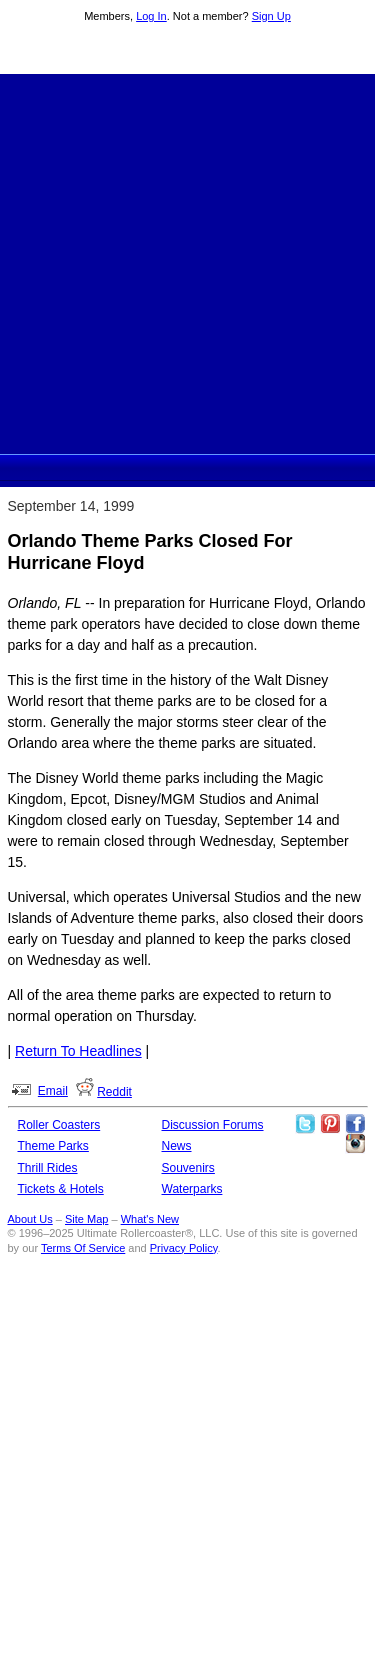  I want to click on Thrill Rides, so click(48, 1168).